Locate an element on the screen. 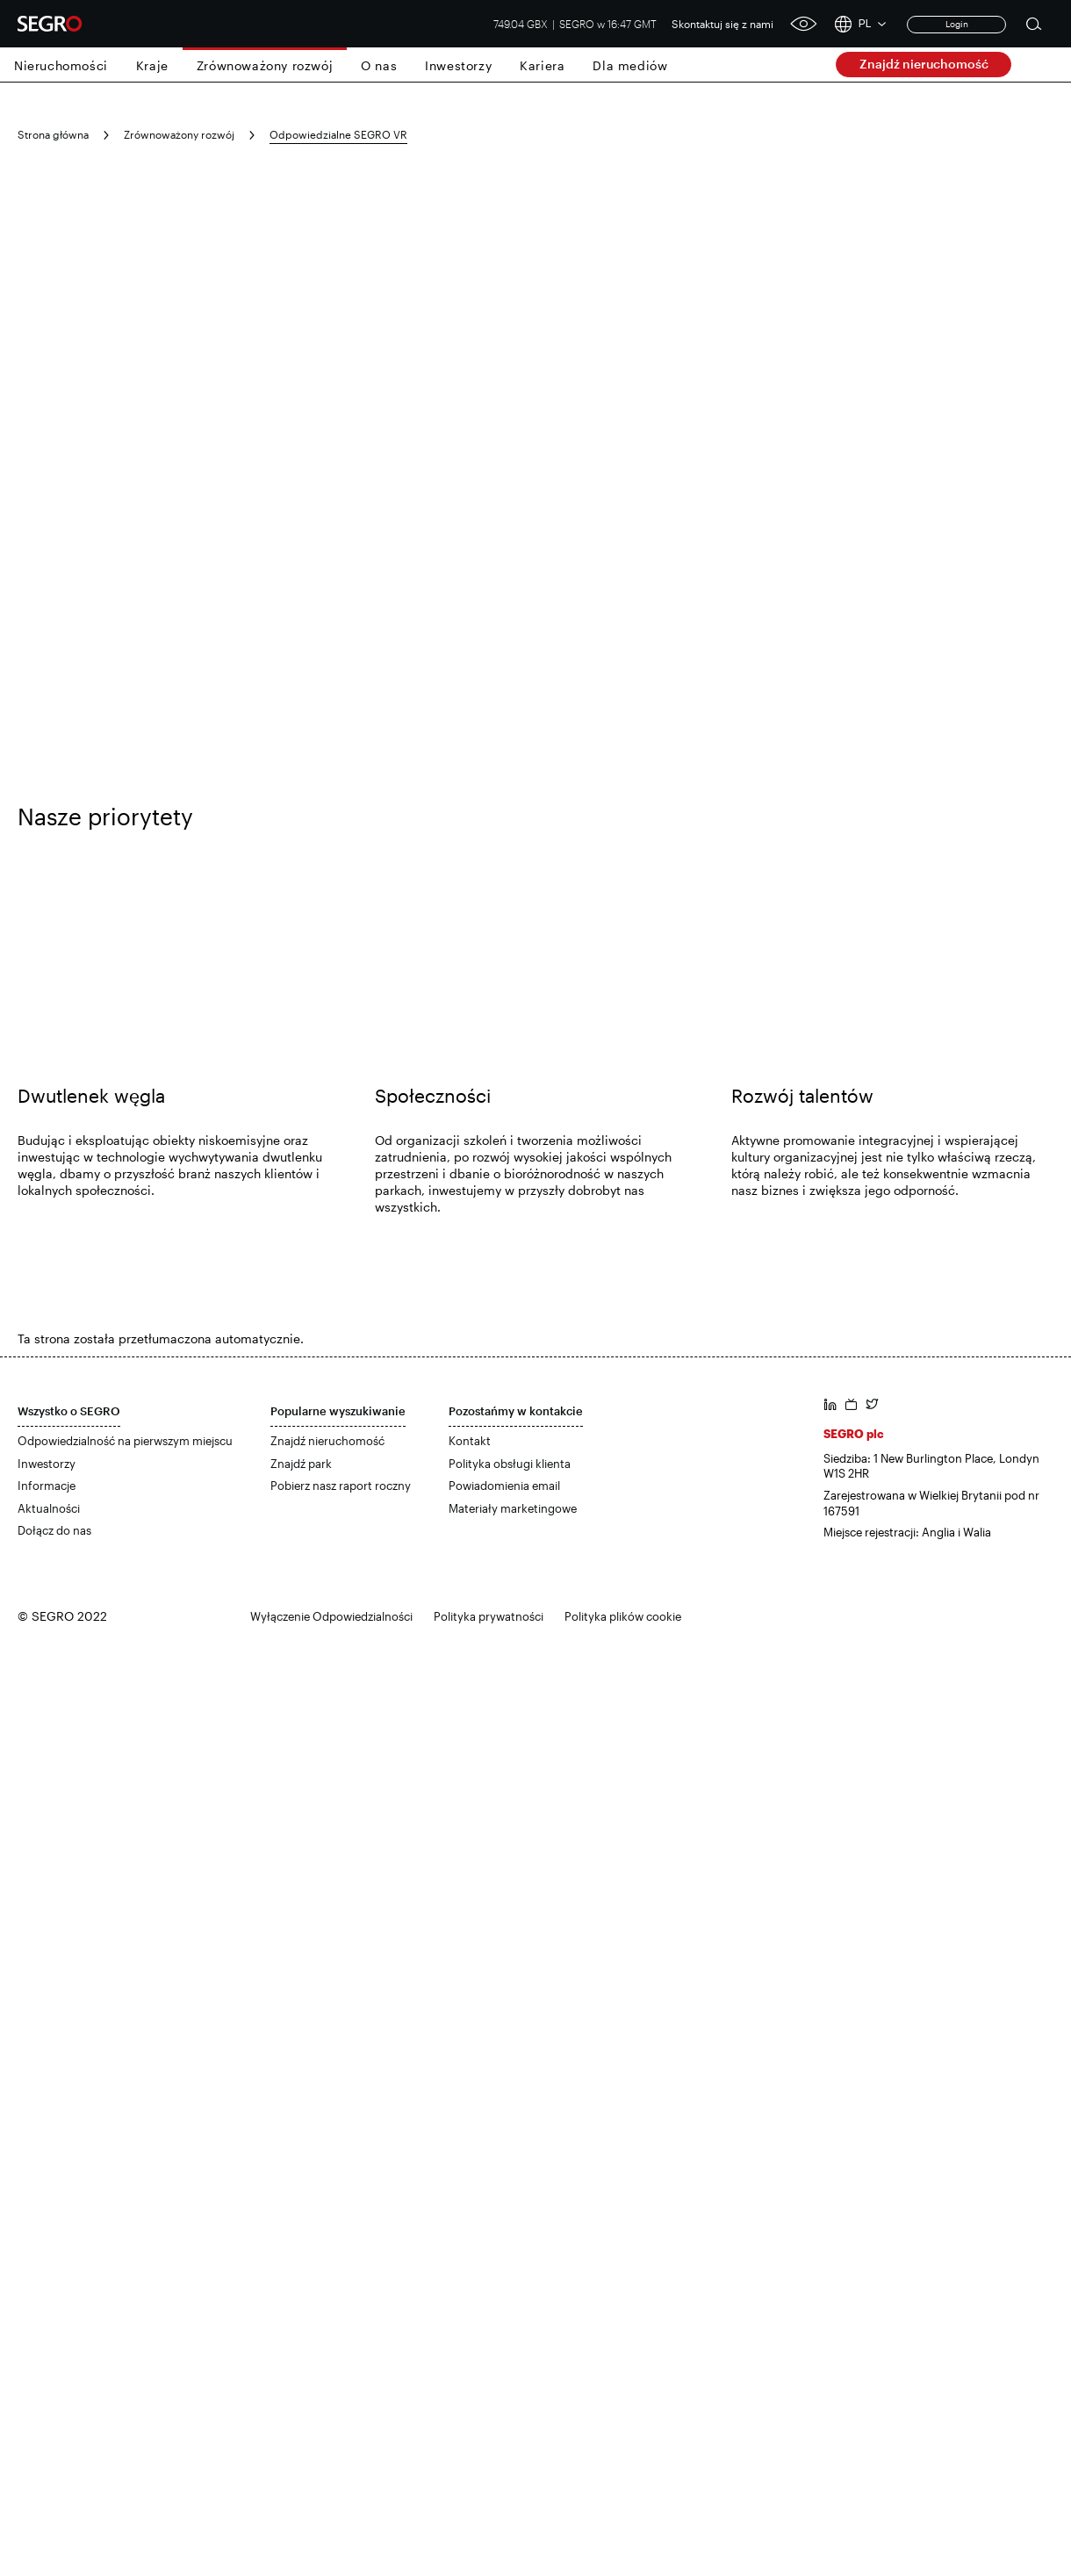  Odpowiedzialność na pierwszym miejscu is located at coordinates (125, 1441).